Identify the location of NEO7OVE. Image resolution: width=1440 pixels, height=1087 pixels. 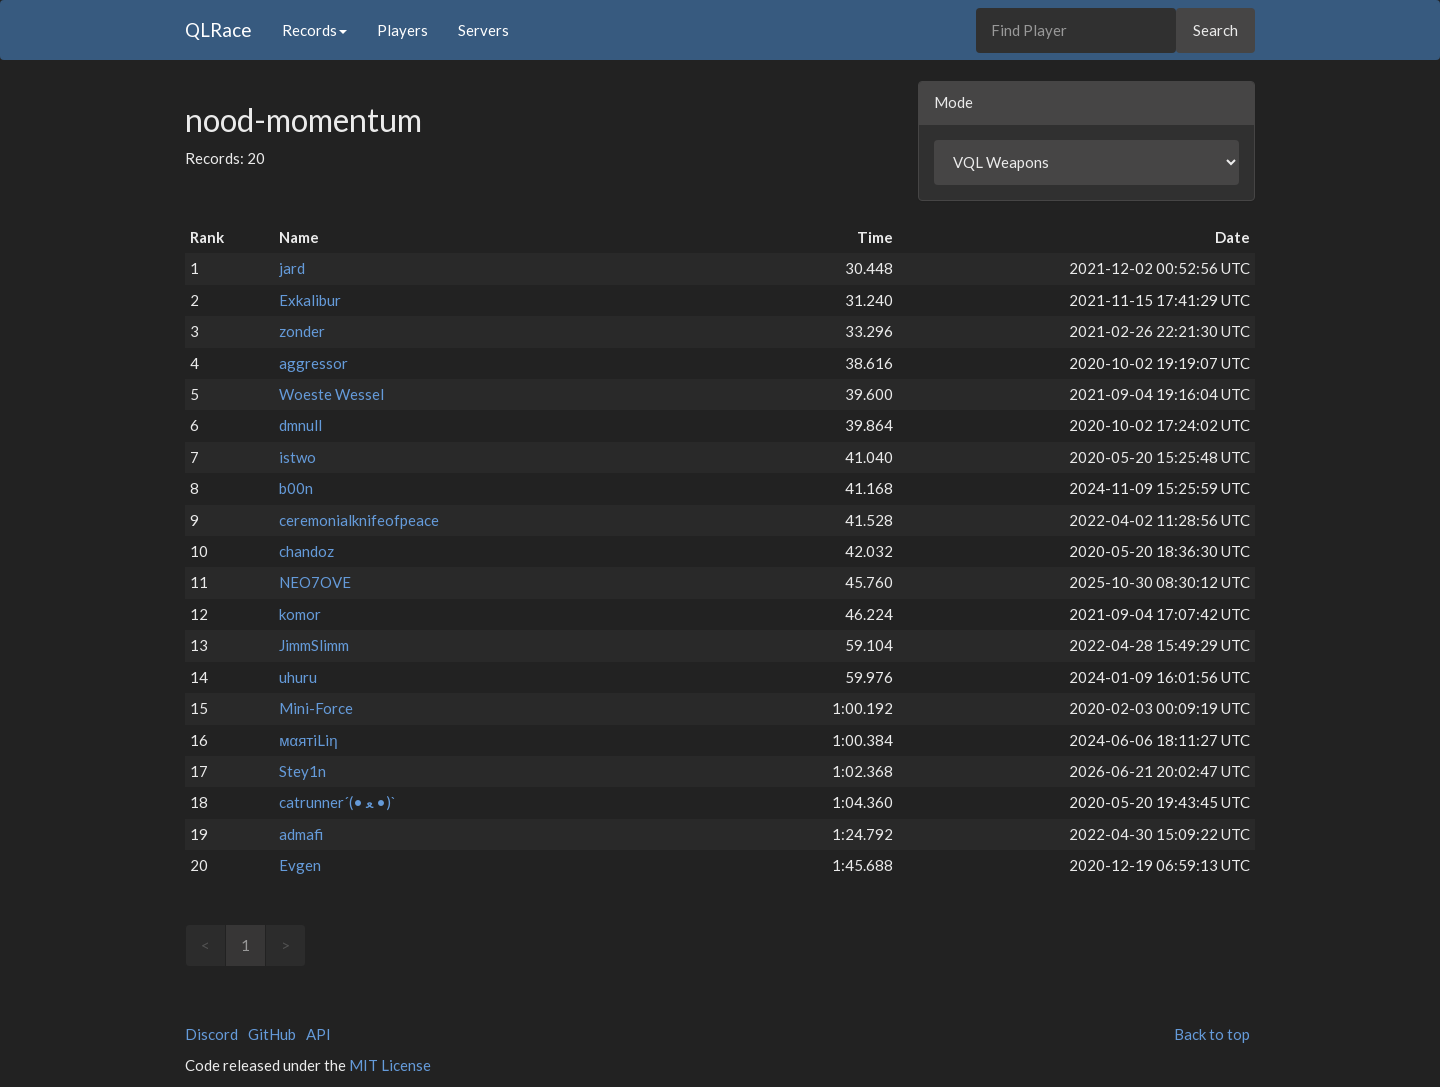
(315, 582).